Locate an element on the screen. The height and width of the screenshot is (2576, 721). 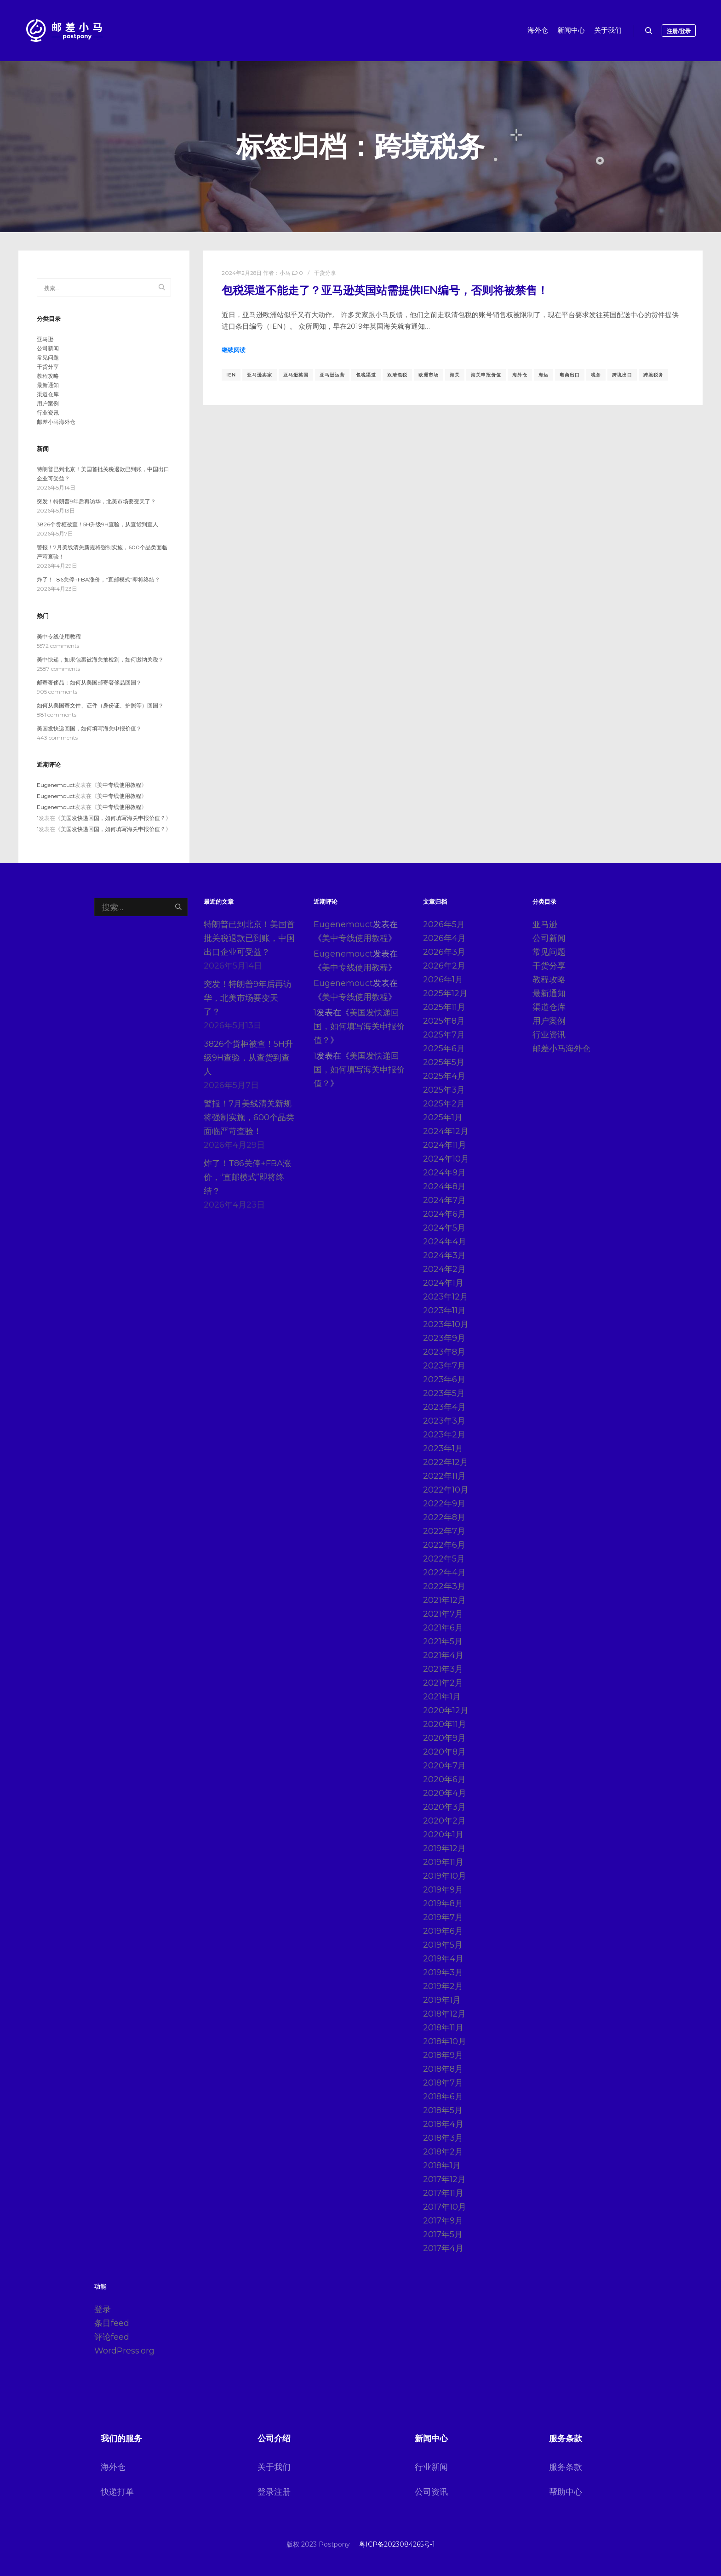
2025年11月 is located at coordinates (444, 1007).